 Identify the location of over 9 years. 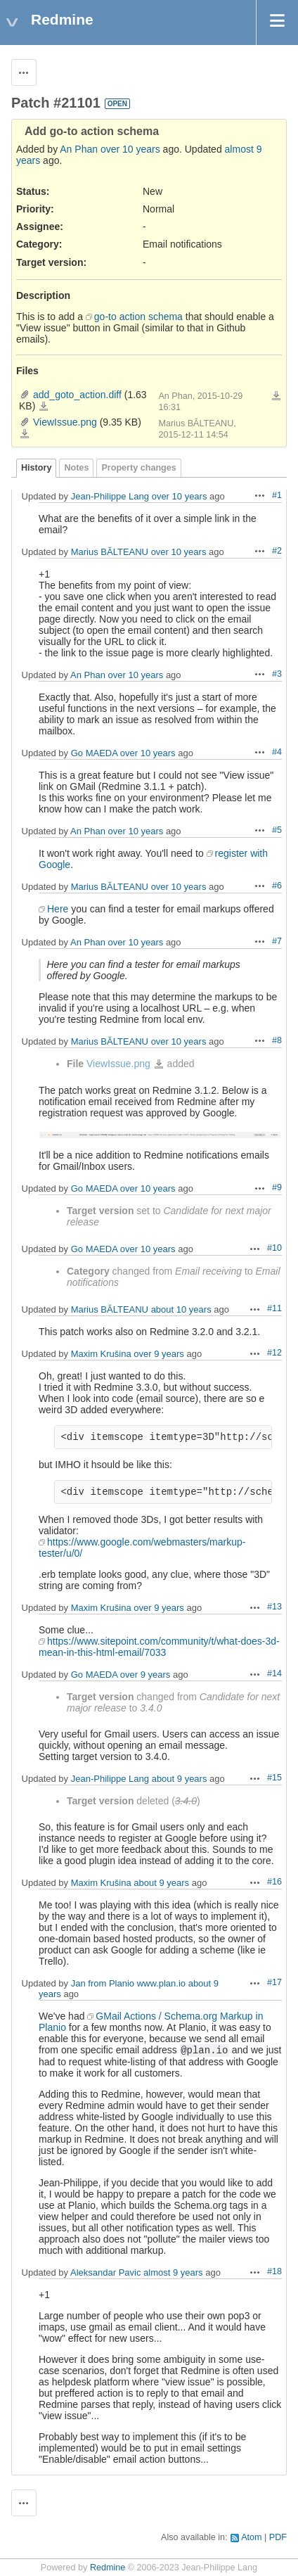
(159, 1353).